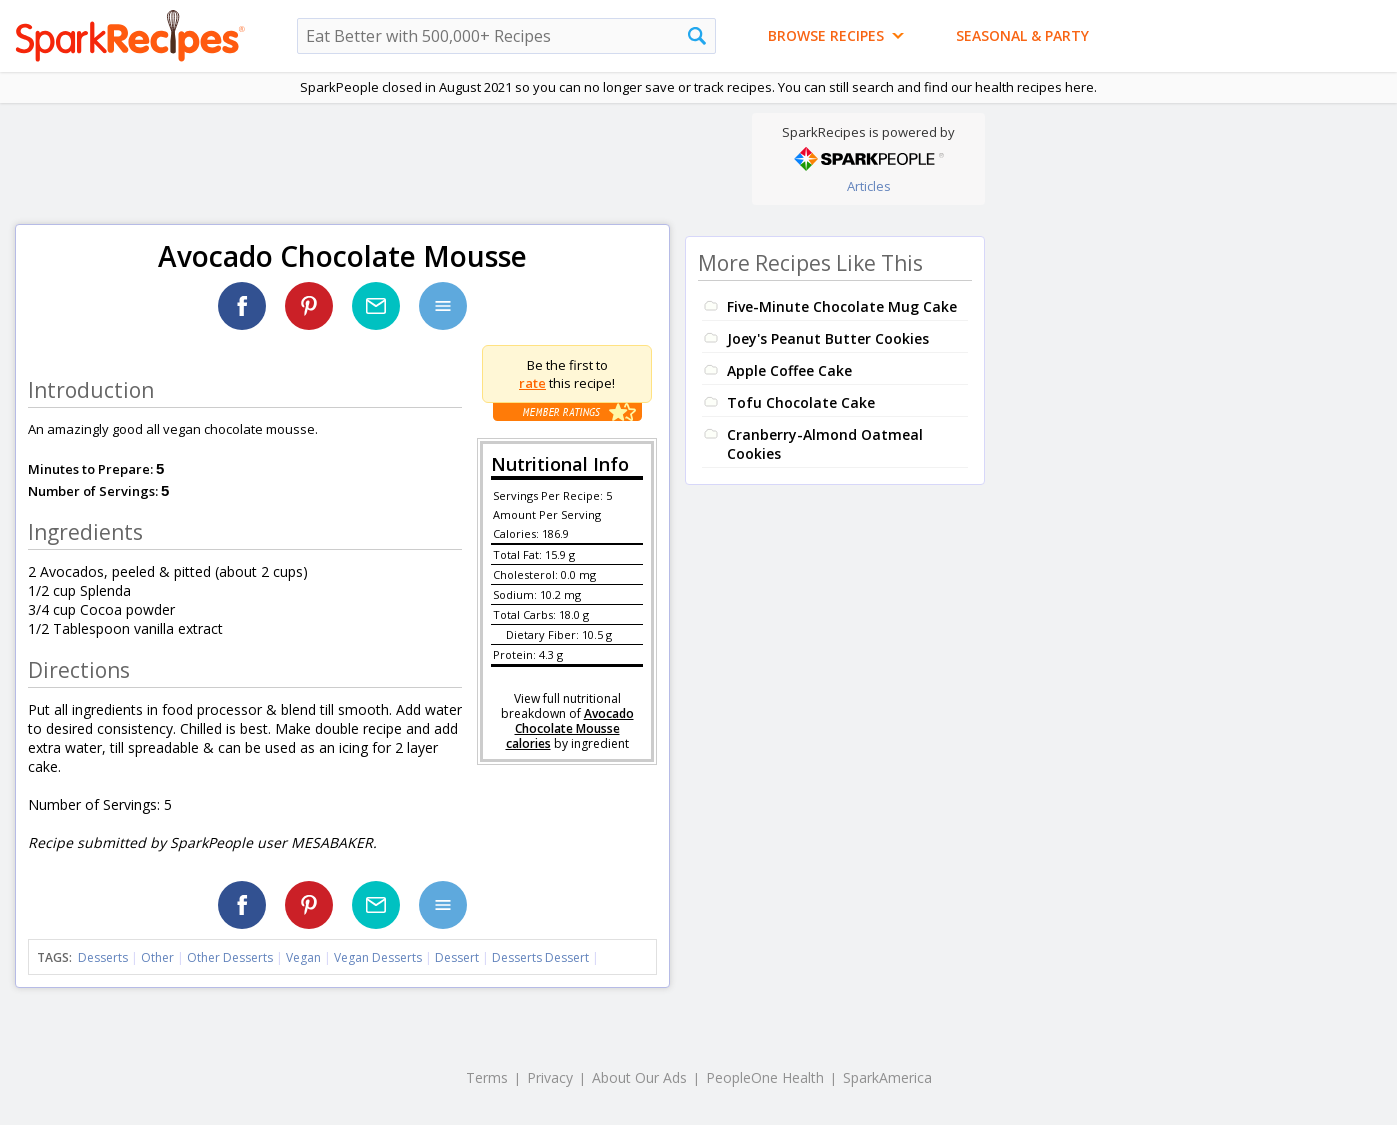  I want to click on Desserts Dessert, so click(540, 957).